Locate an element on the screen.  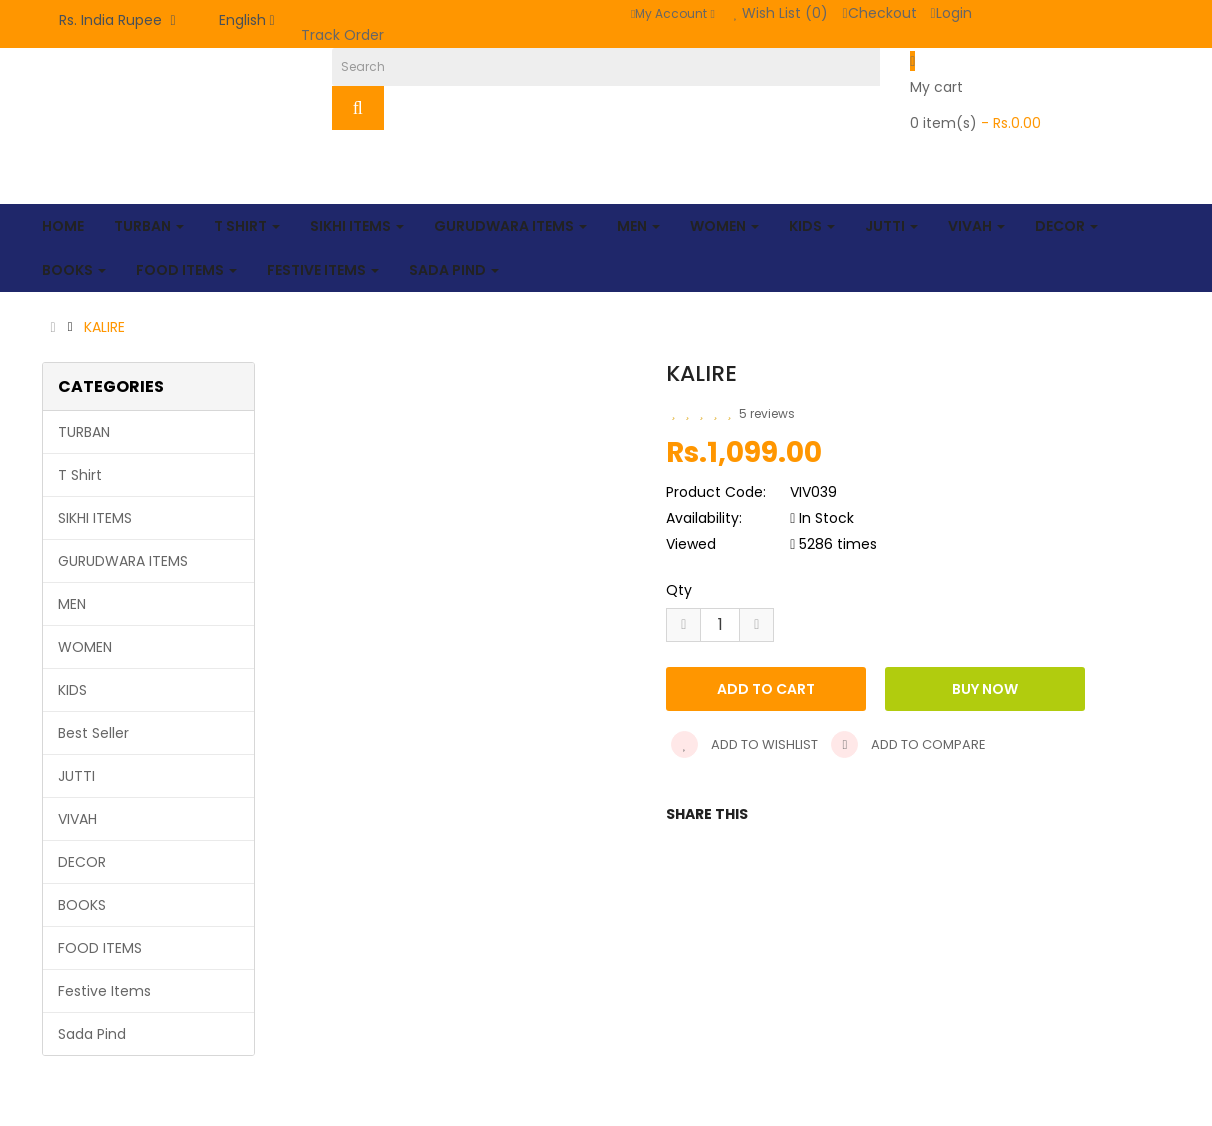
GURUDWARA ITEMS is located at coordinates (123, 561).